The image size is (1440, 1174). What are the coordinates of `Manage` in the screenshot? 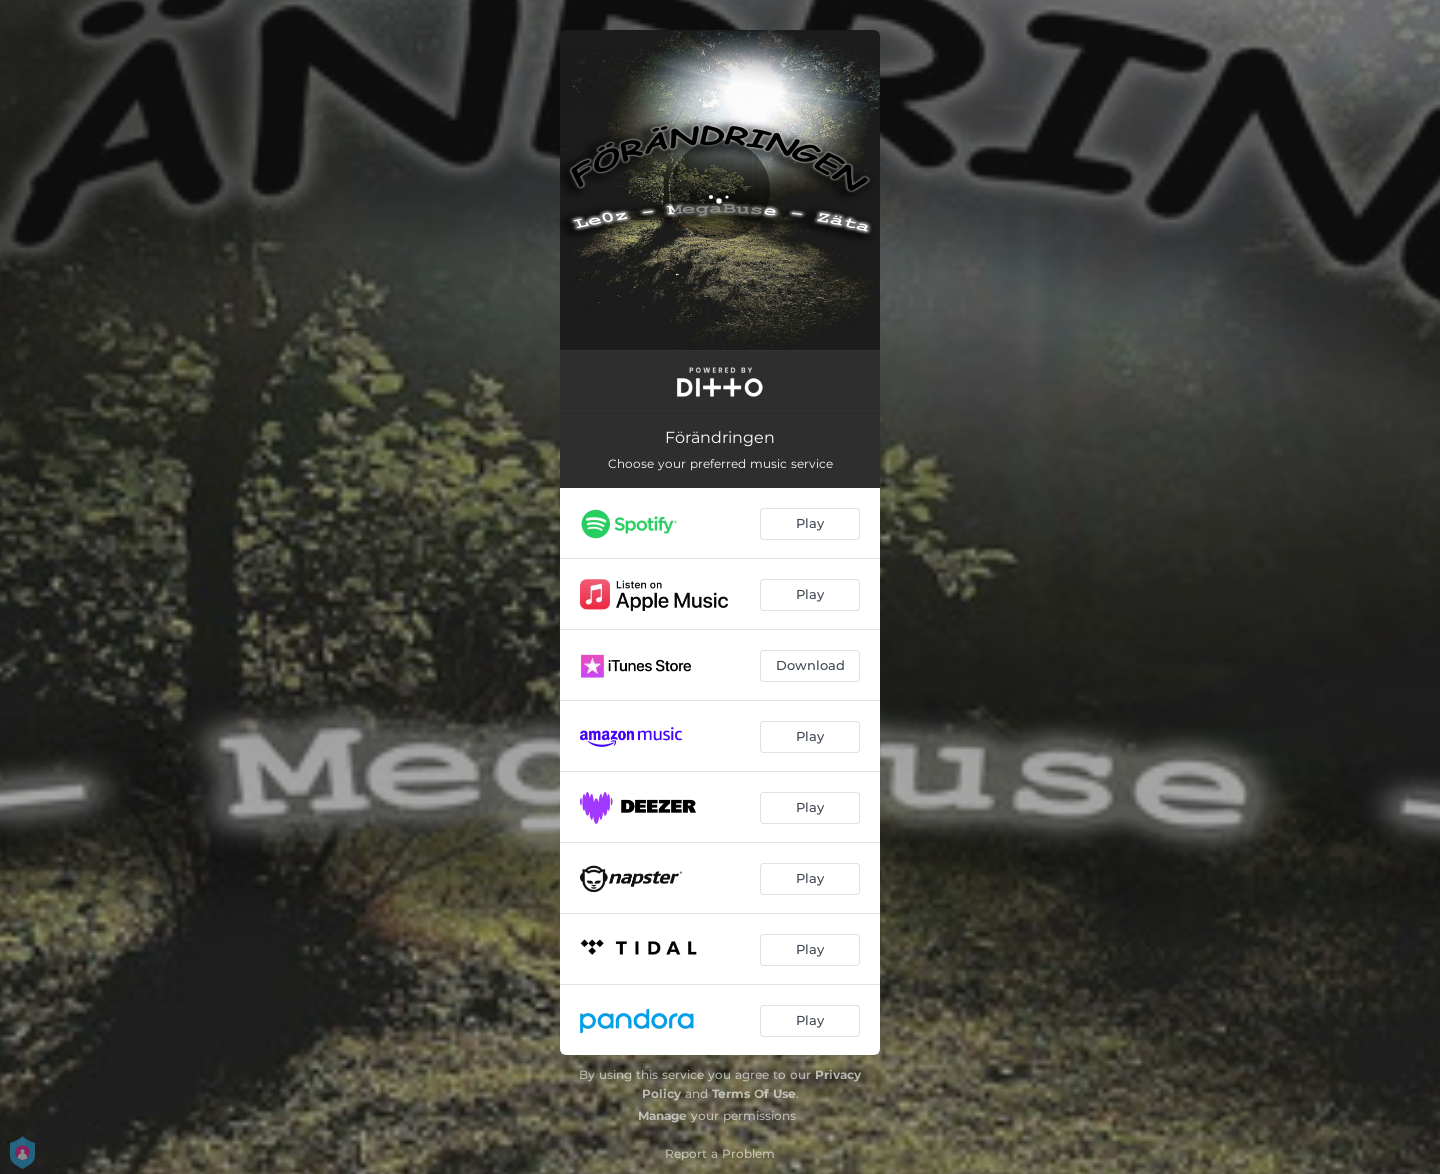 It's located at (662, 1115).